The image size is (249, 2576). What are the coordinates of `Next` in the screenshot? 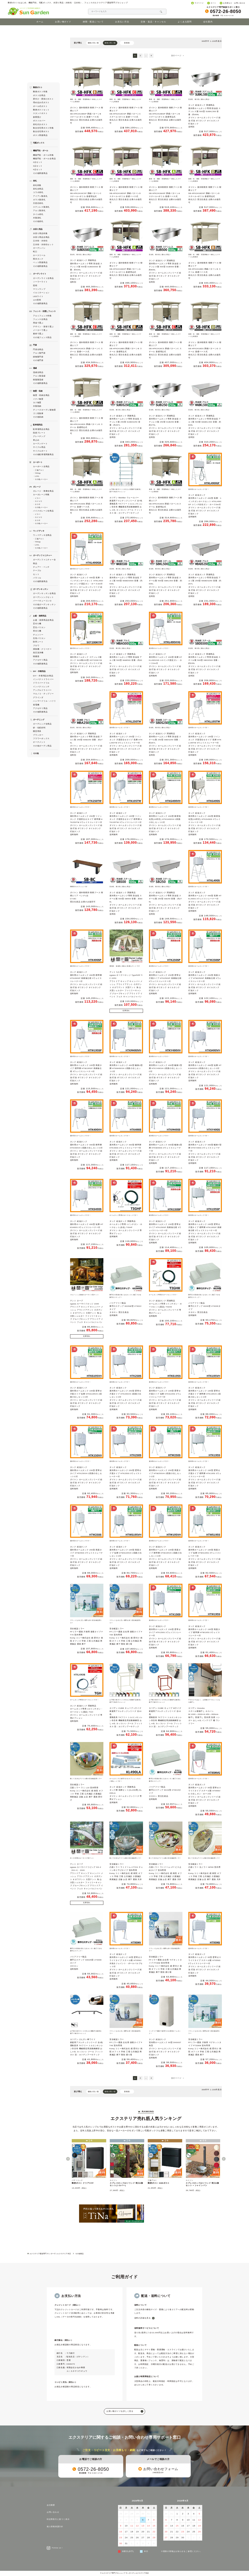 It's located at (224, 2159).